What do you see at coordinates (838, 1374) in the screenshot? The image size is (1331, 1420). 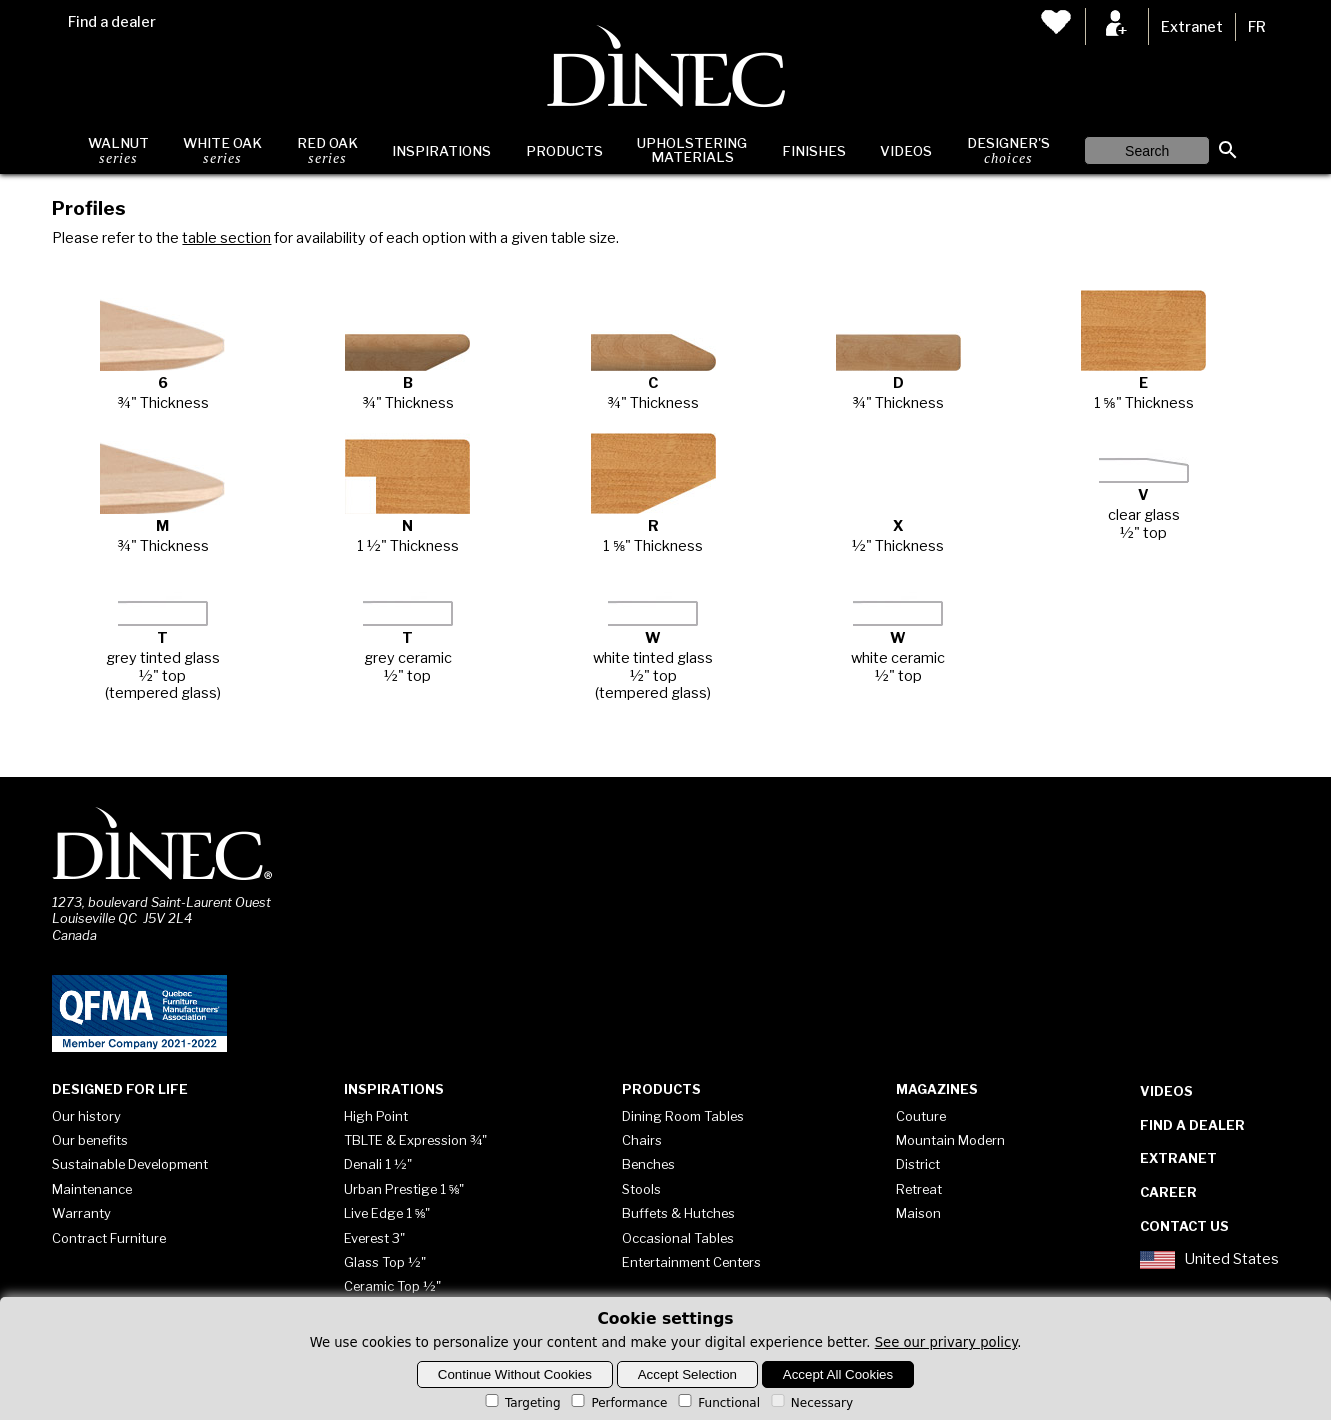 I see `Accept All Cookies` at bounding box center [838, 1374].